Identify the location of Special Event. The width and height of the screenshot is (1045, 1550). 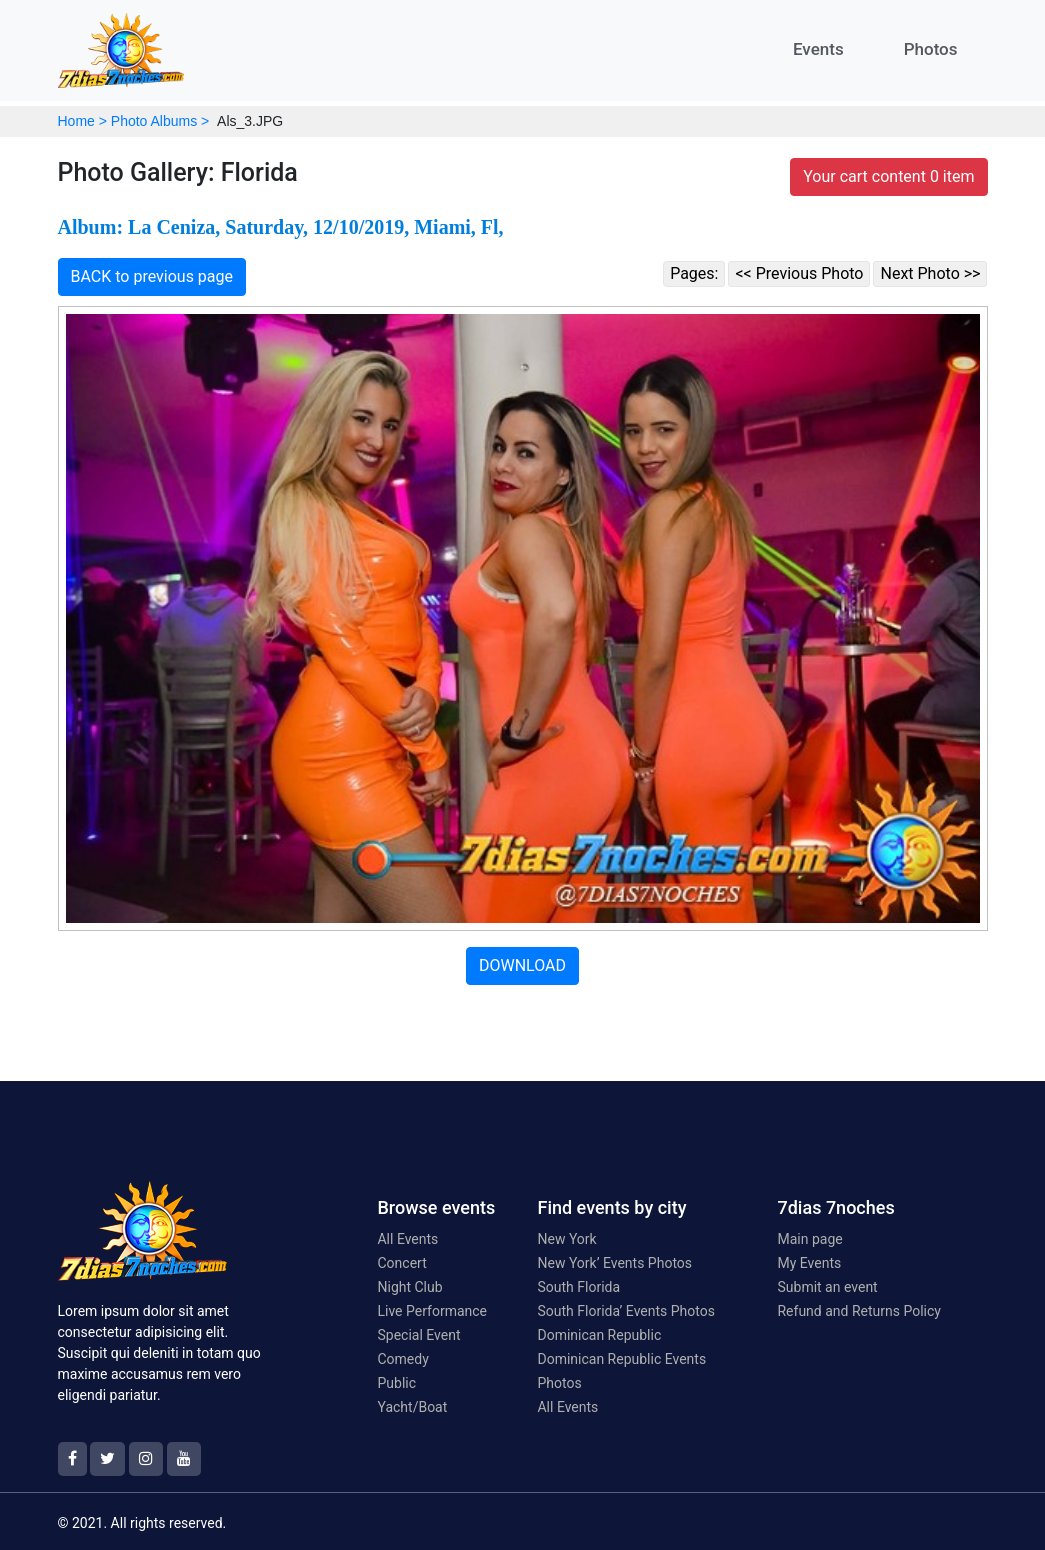
(418, 1335).